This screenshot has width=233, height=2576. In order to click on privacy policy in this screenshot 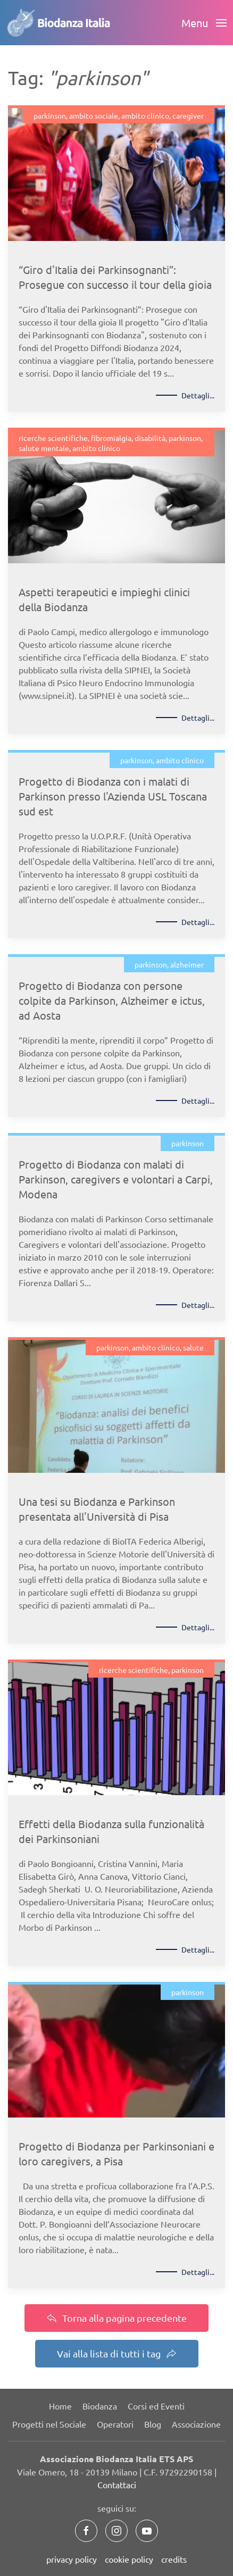, I will do `click(71, 2559)`.